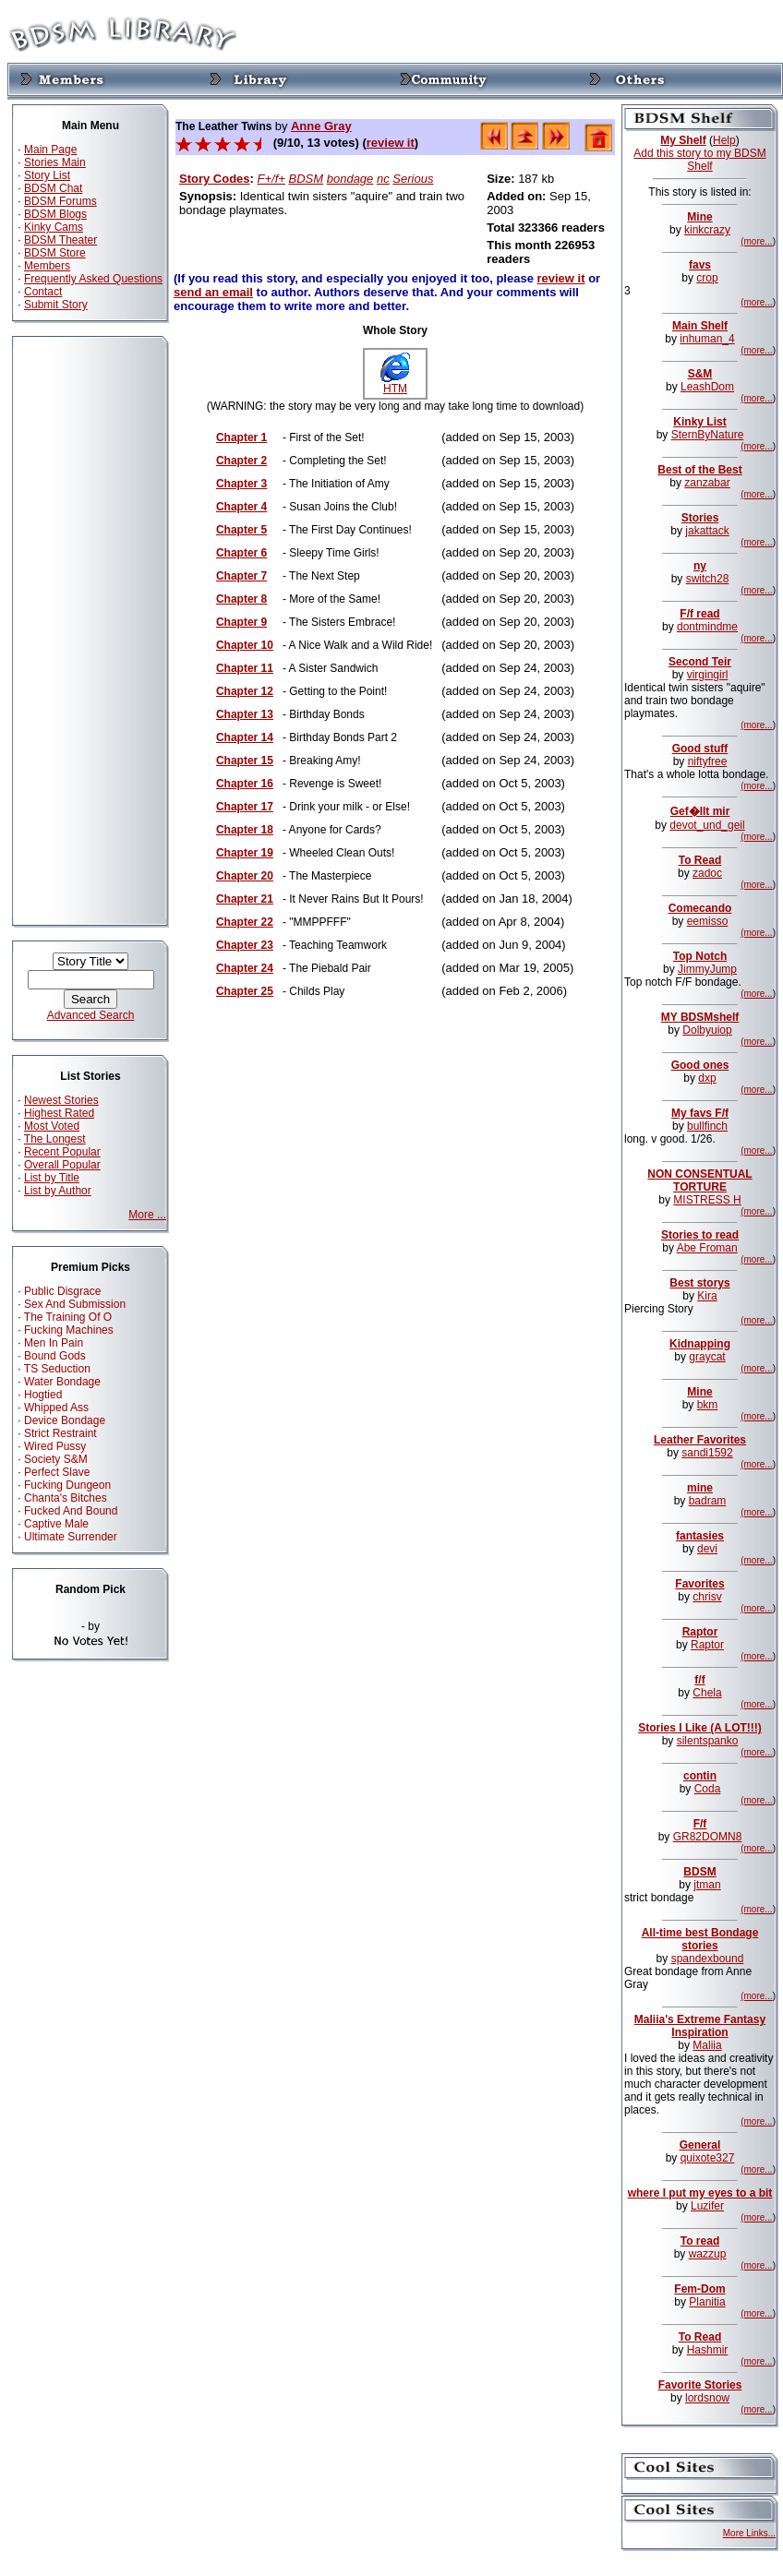 The image size is (783, 2576). What do you see at coordinates (749, 2533) in the screenshot?
I see `More Links...` at bounding box center [749, 2533].